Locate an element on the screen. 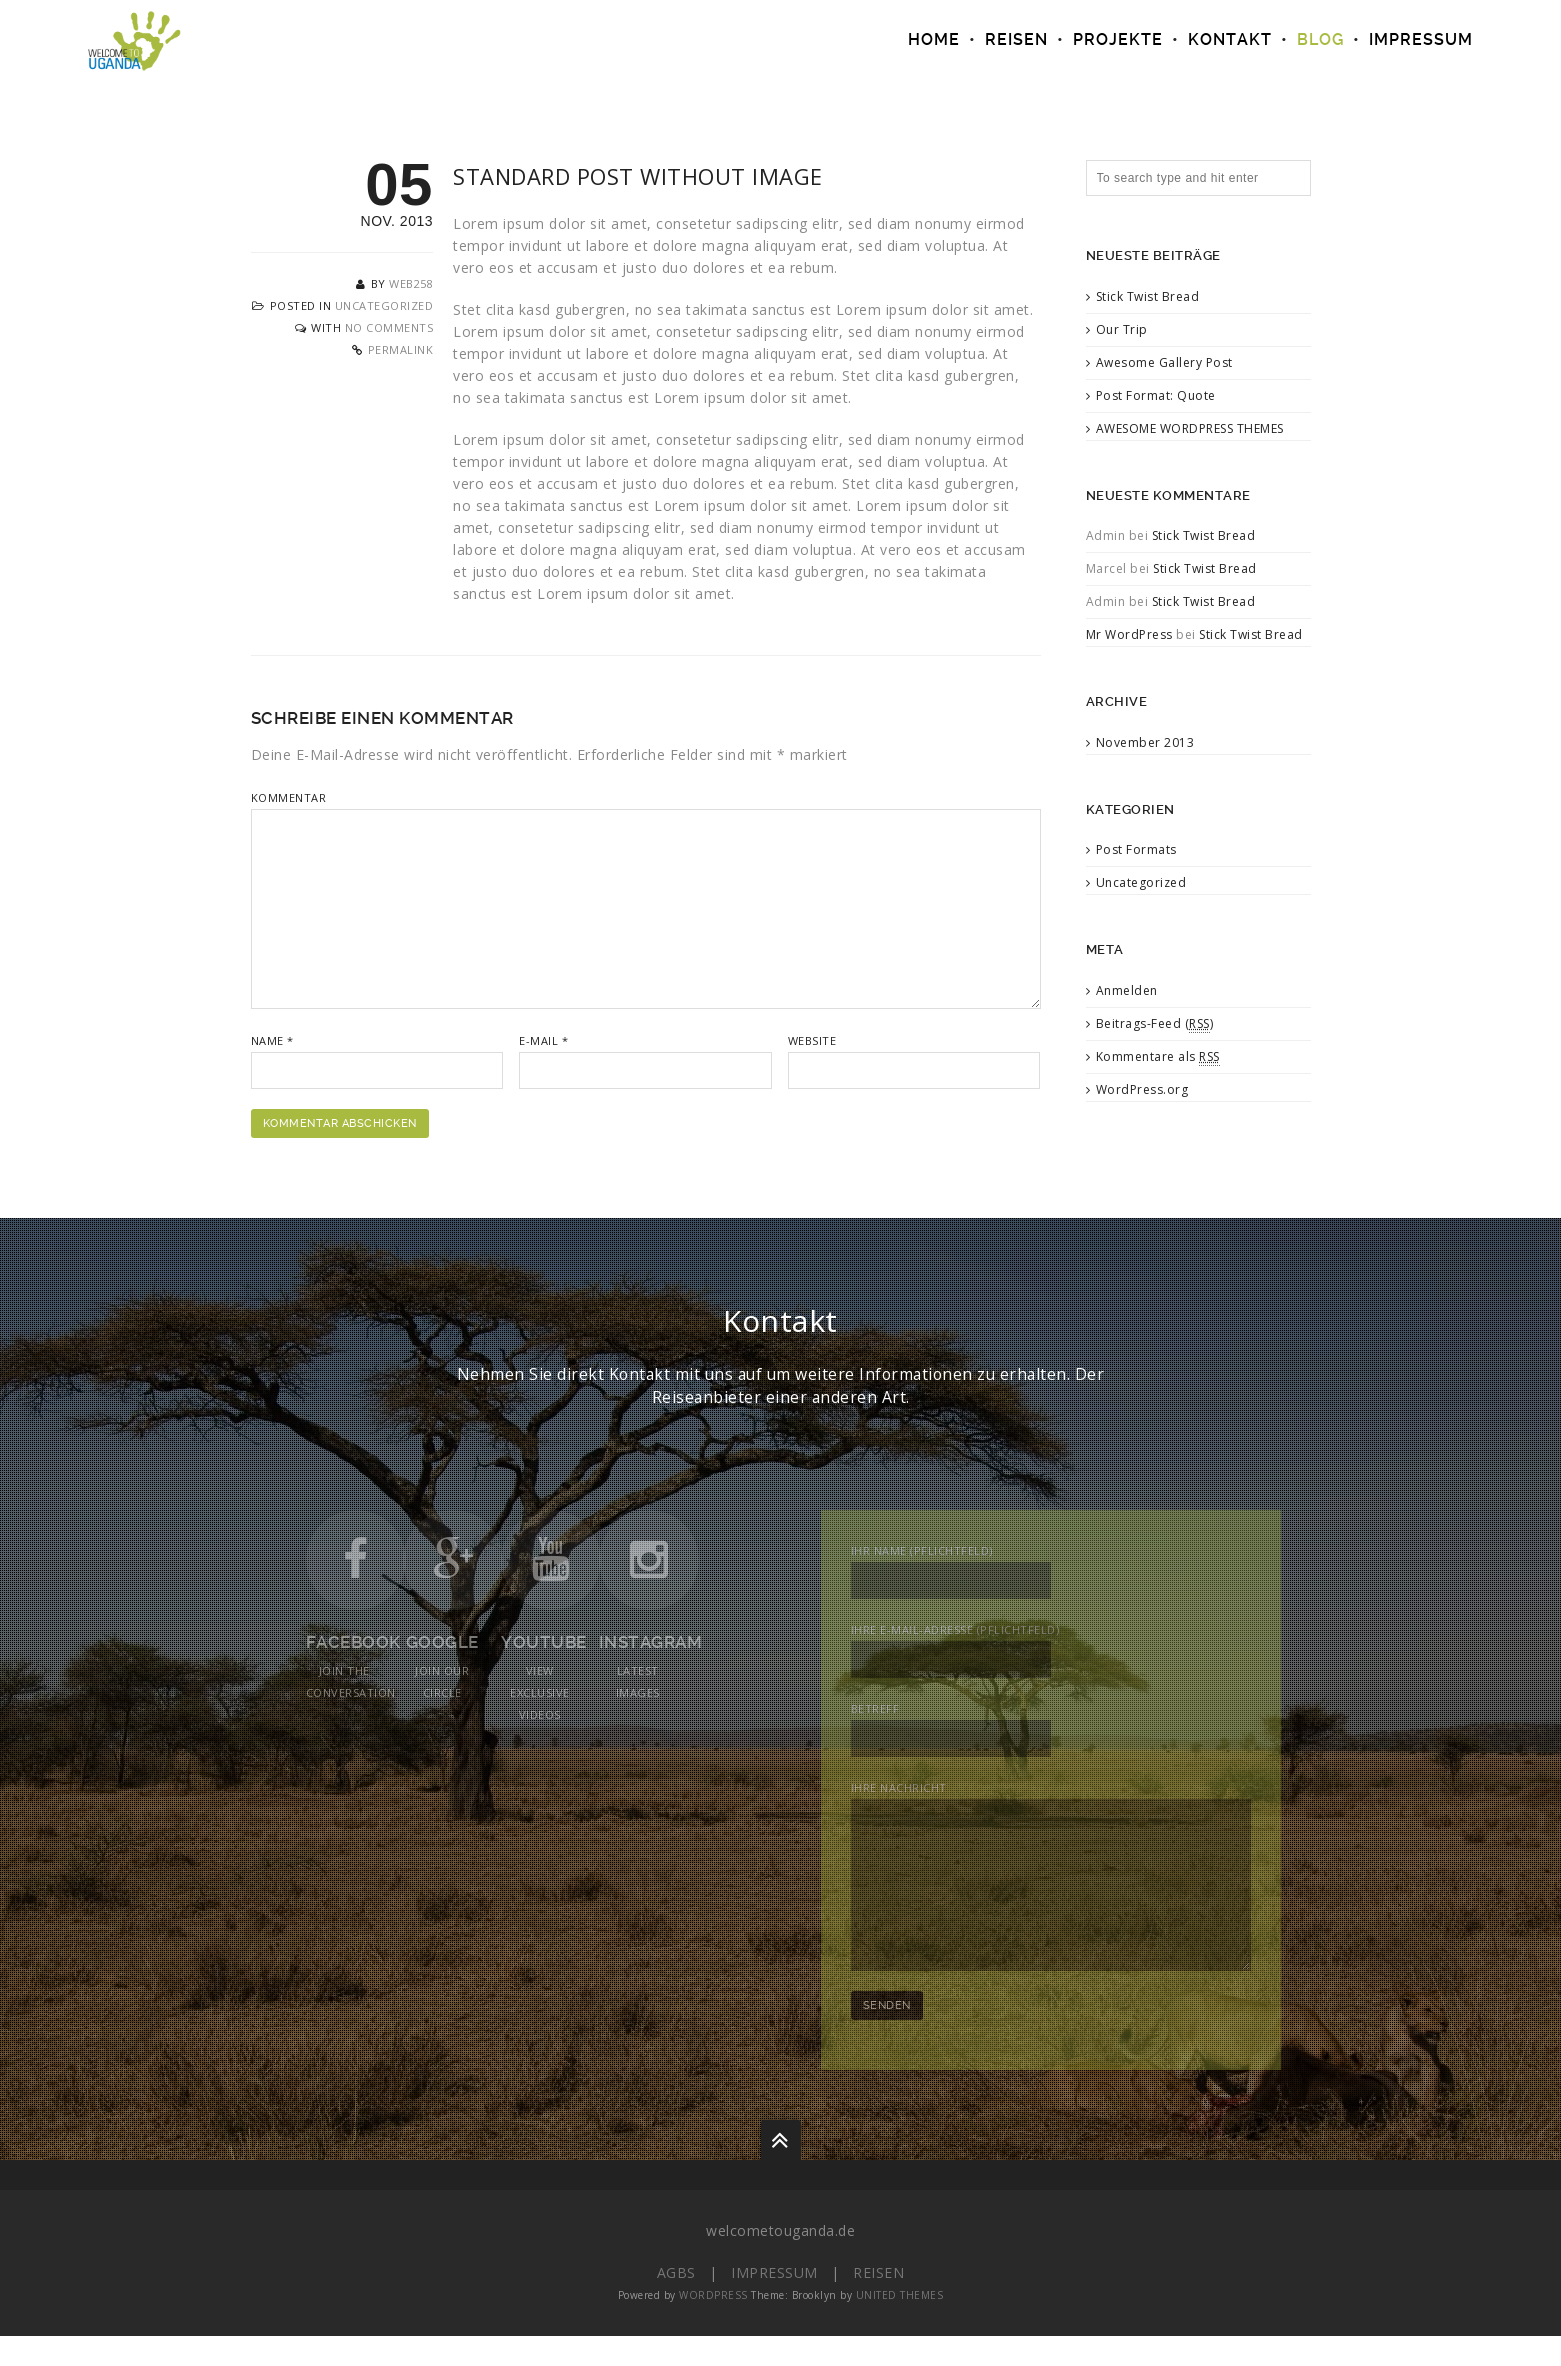 The image size is (1561, 2366). AWESOME WORDPRESS THEMES is located at coordinates (1190, 428).